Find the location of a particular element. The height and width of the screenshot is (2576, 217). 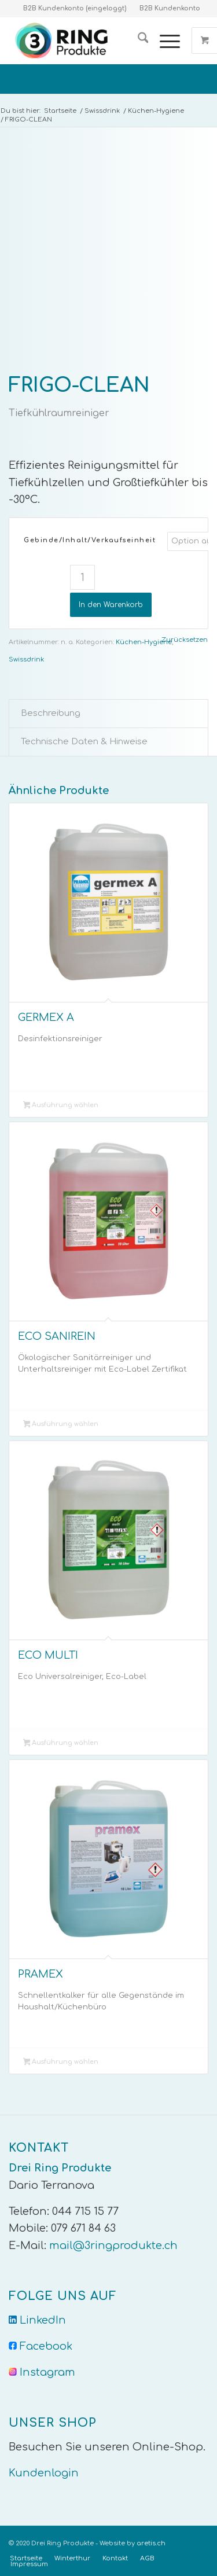

[Logo-Trans] is located at coordinates (89, 40).